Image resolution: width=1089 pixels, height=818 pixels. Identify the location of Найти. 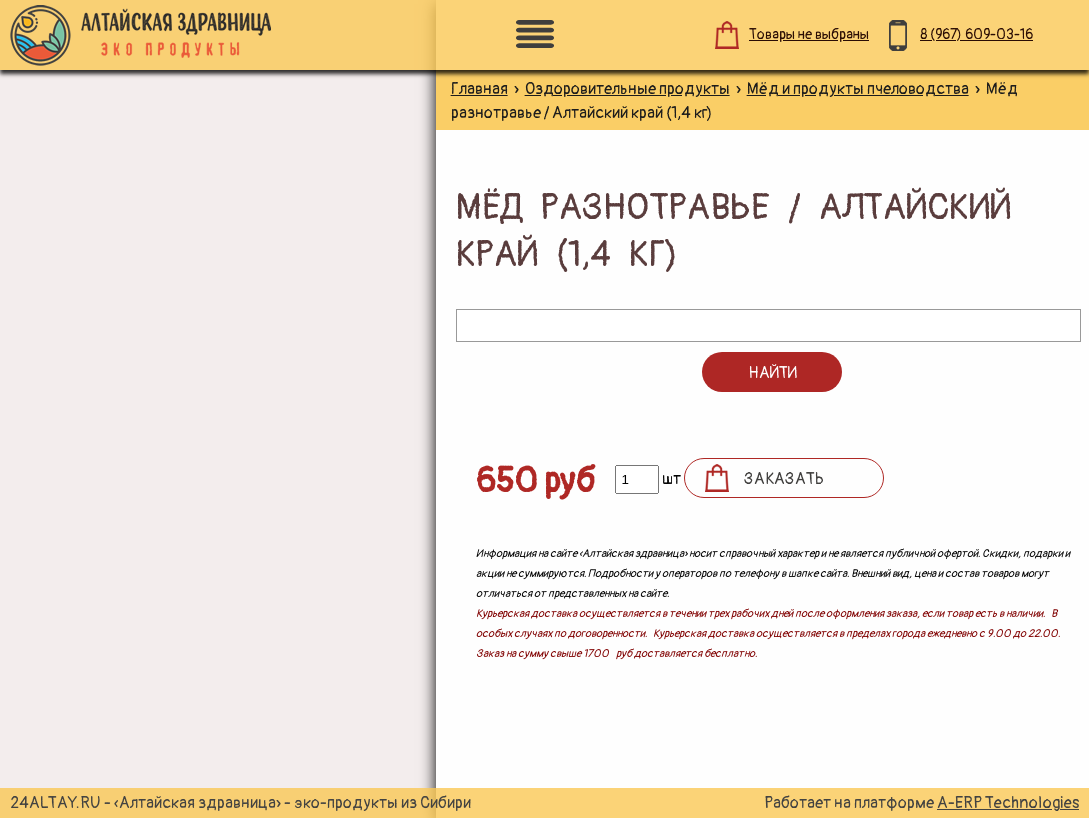
(772, 373).